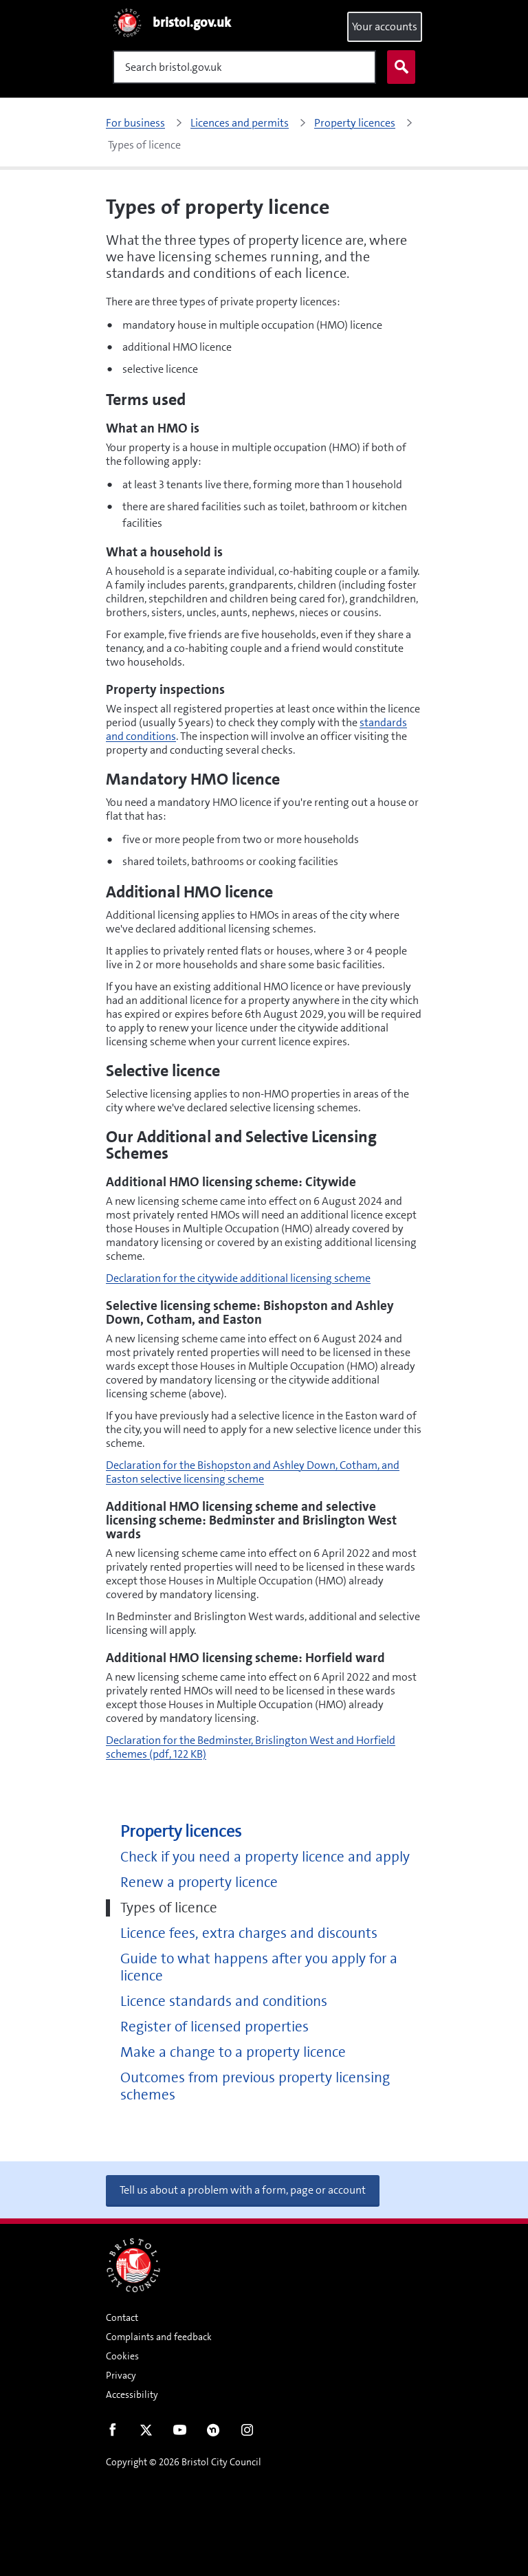 Image resolution: width=528 pixels, height=2576 pixels. I want to click on Complaints and feedback, so click(159, 2337).